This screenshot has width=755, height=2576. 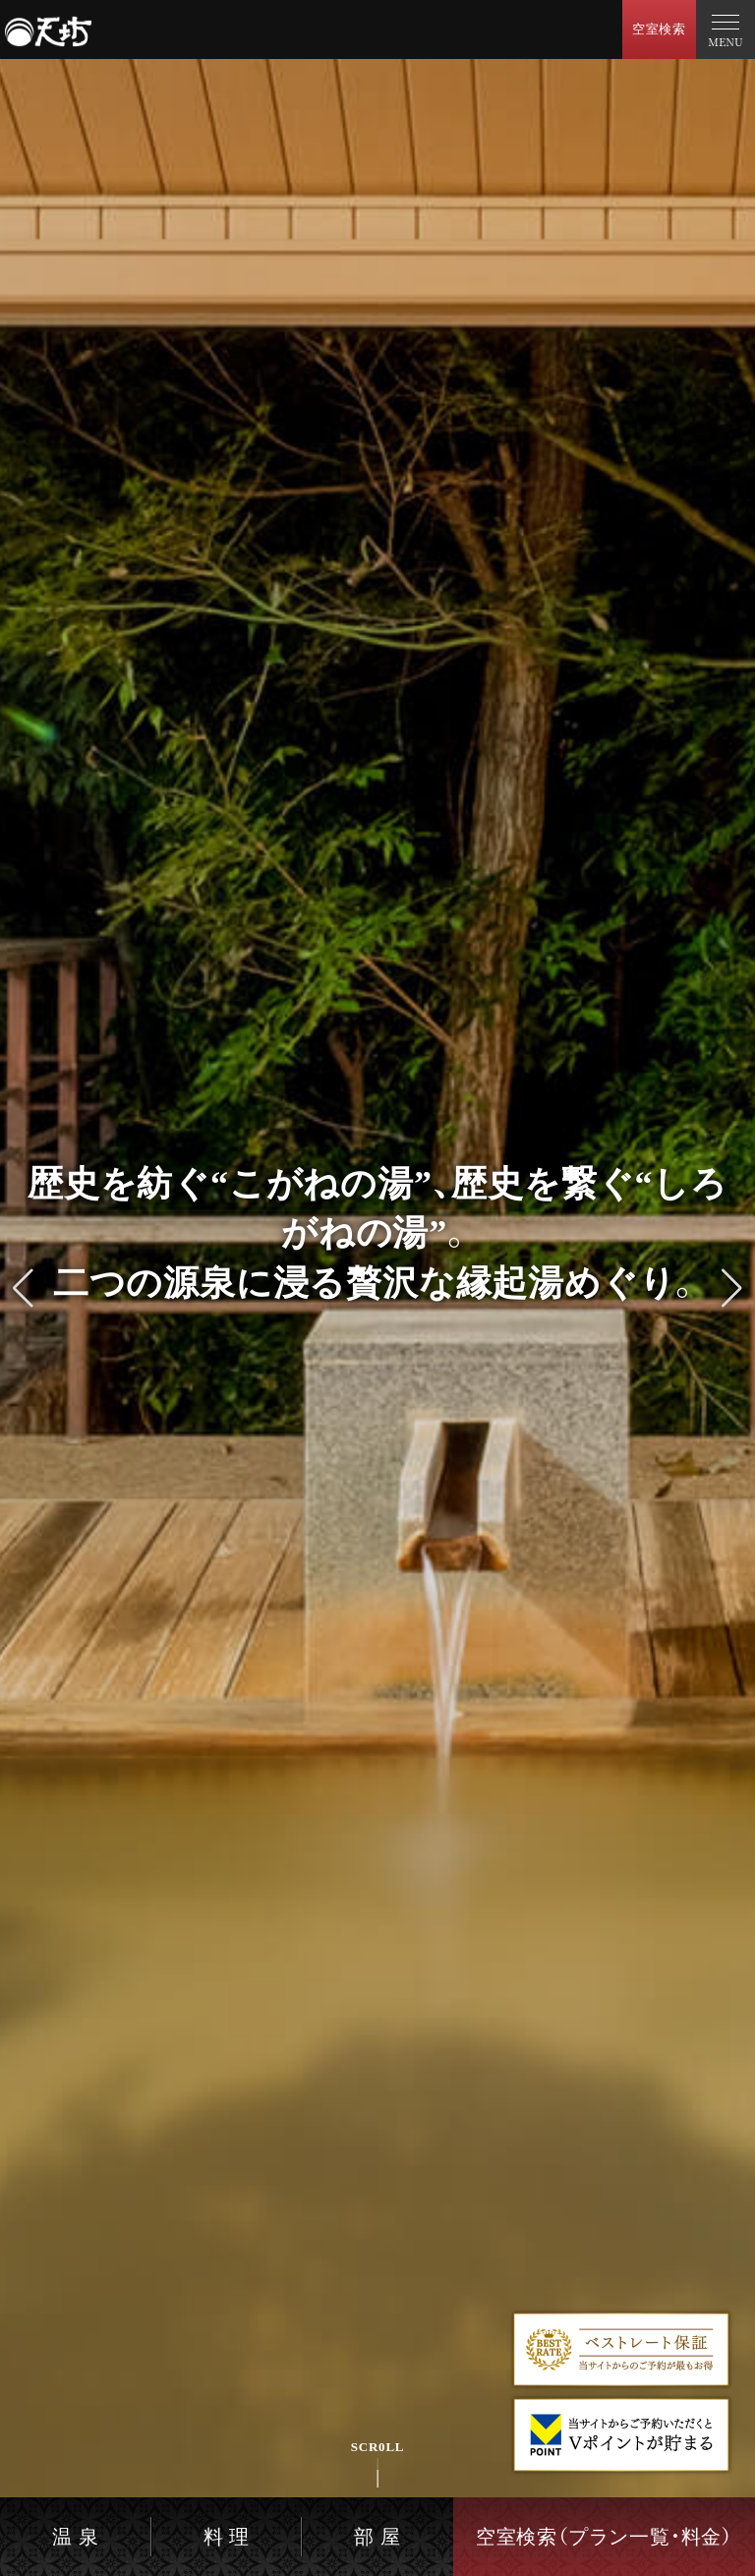 What do you see at coordinates (377, 2536) in the screenshot?
I see `部 屋` at bounding box center [377, 2536].